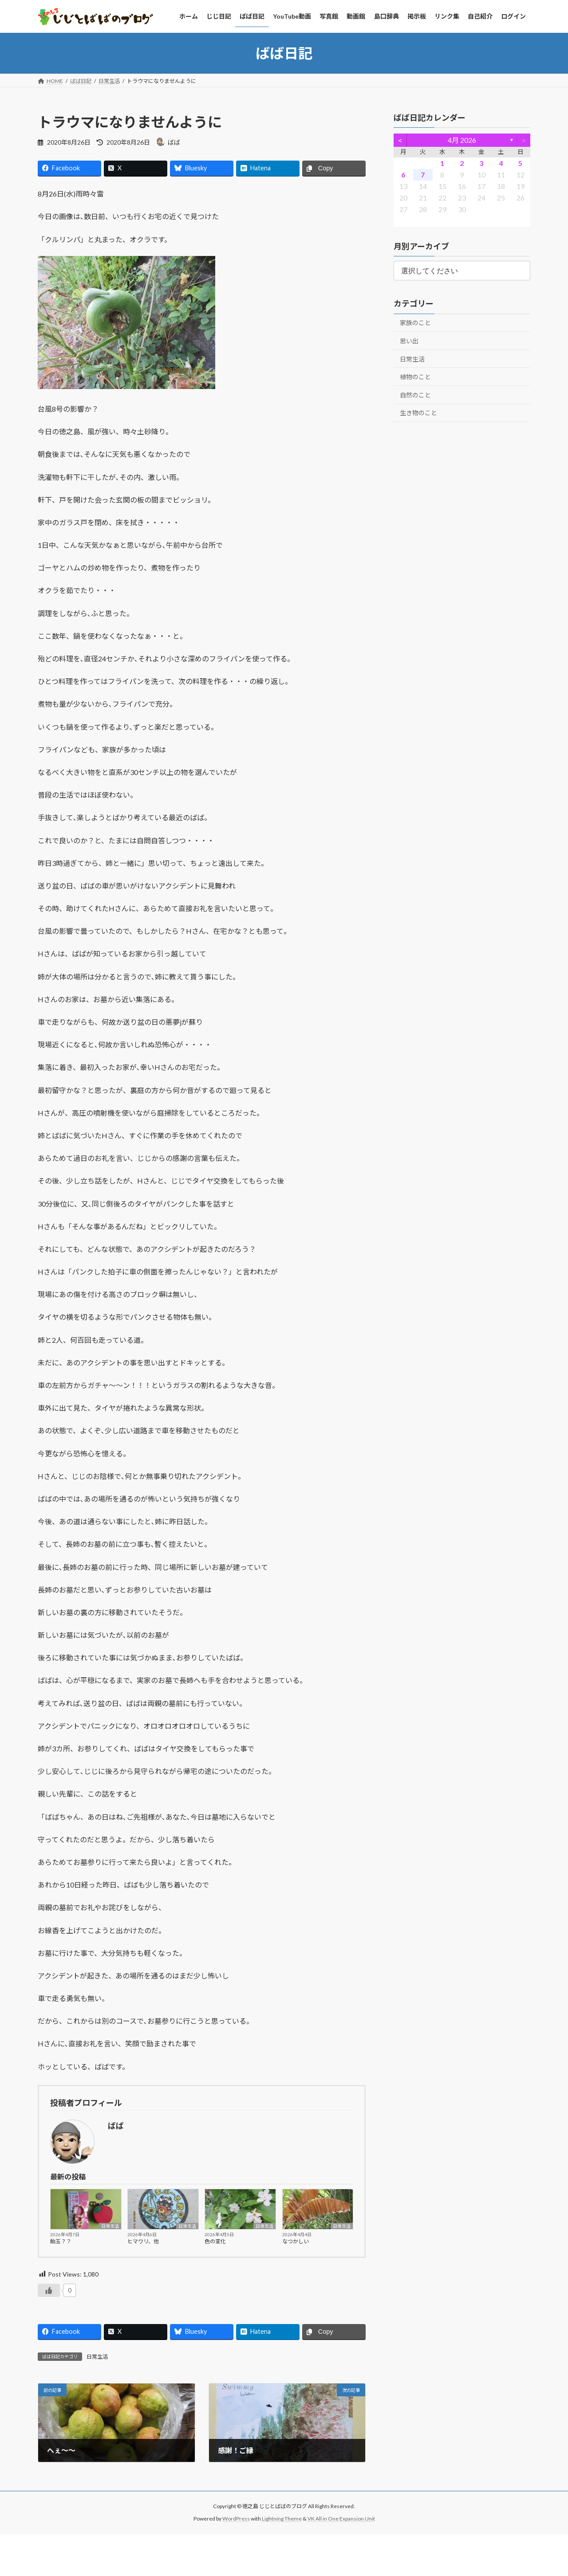  What do you see at coordinates (295, 2241) in the screenshot?
I see `なつかしい` at bounding box center [295, 2241].